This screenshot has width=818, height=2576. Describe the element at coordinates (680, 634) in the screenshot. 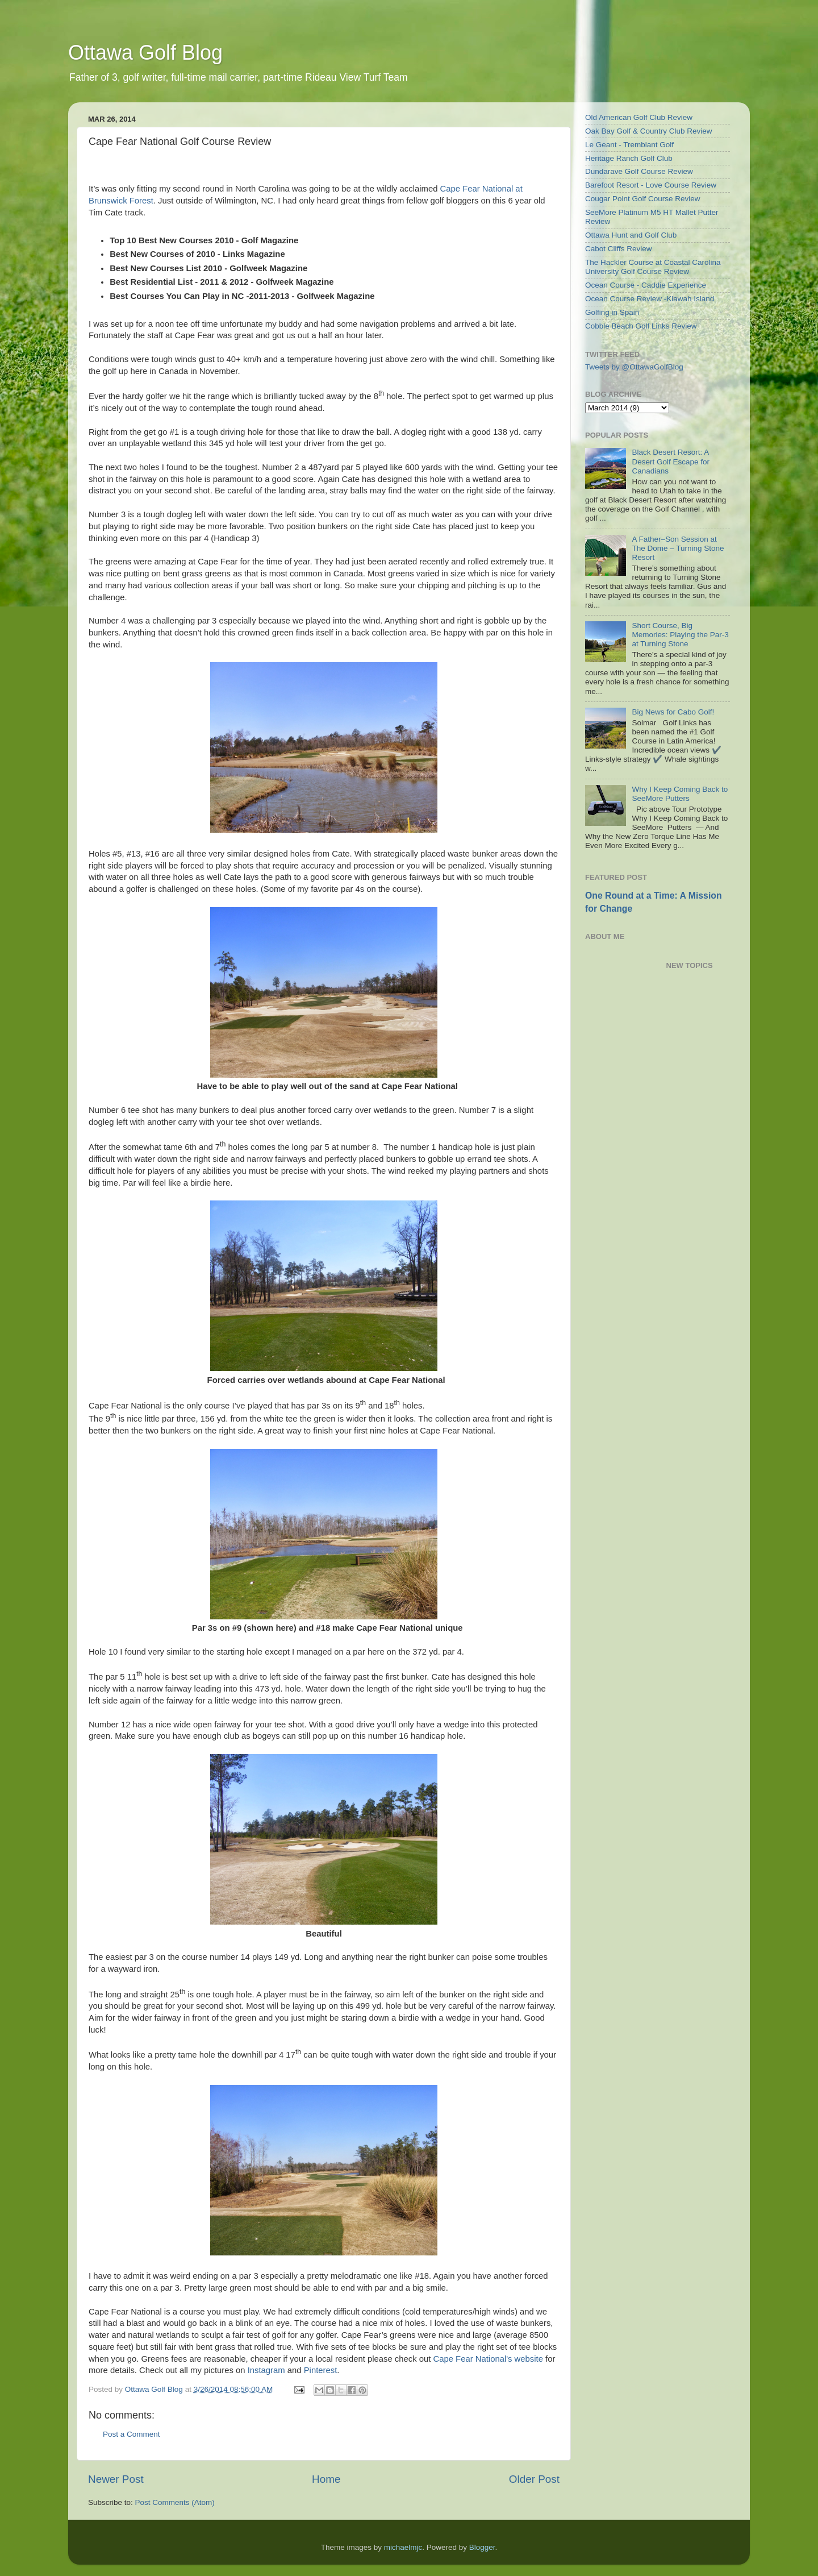

I see `Short Course, Big Memories: Playing the Par-3 at Turning Stone` at that location.